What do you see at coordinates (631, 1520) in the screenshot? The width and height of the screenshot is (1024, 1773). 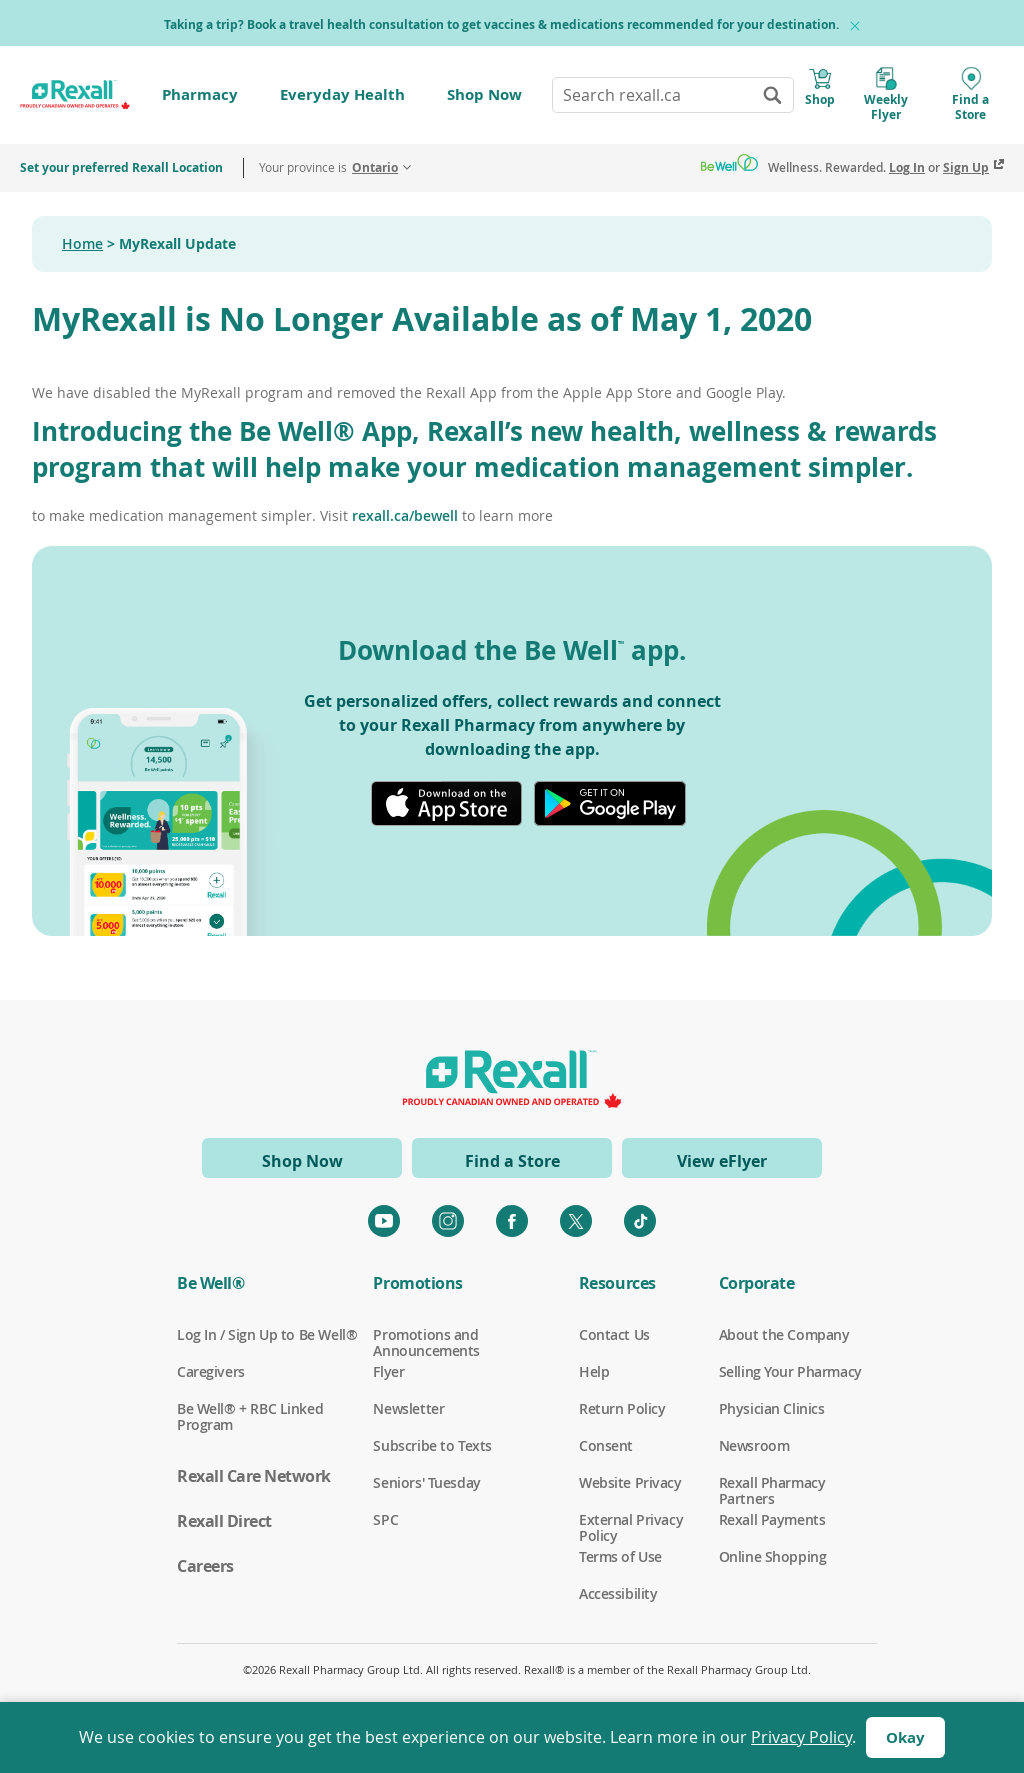 I see `External Privacy Policy` at bounding box center [631, 1520].